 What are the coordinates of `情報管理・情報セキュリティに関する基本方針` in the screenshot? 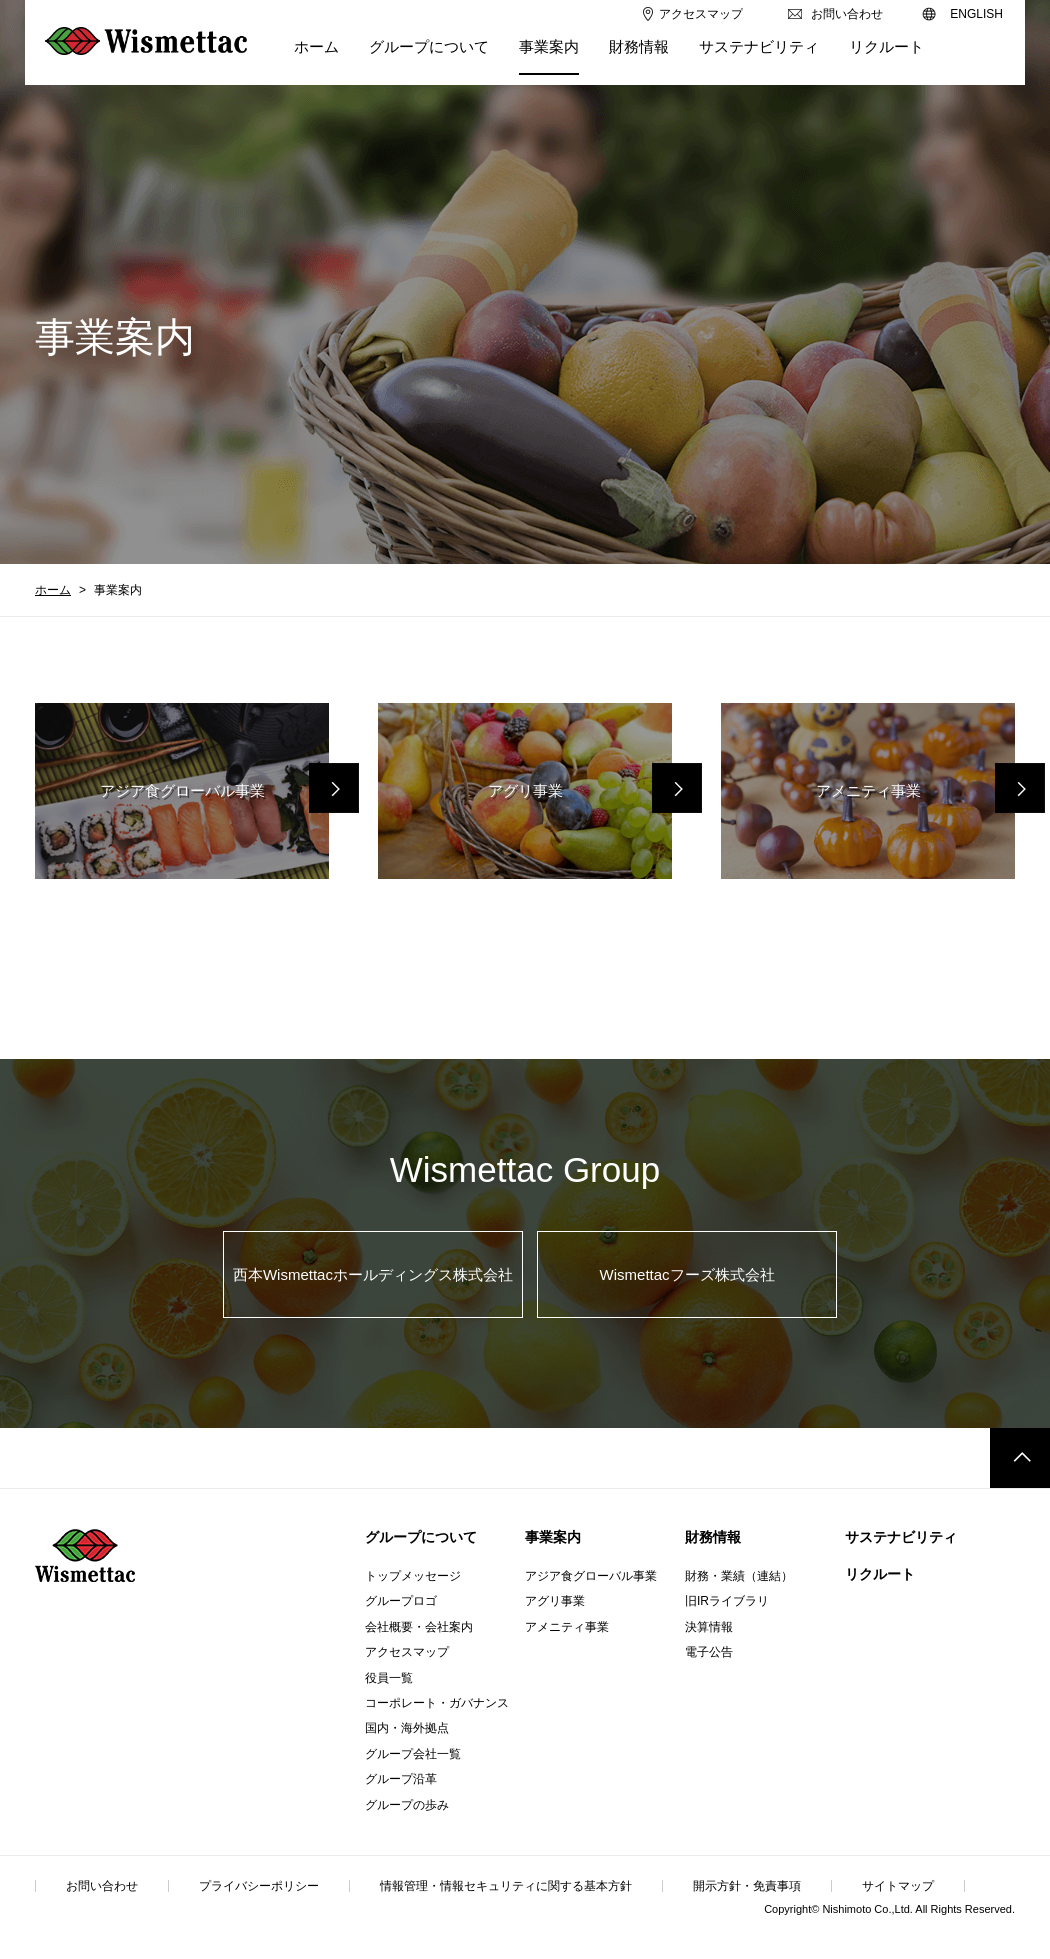 It's located at (506, 1886).